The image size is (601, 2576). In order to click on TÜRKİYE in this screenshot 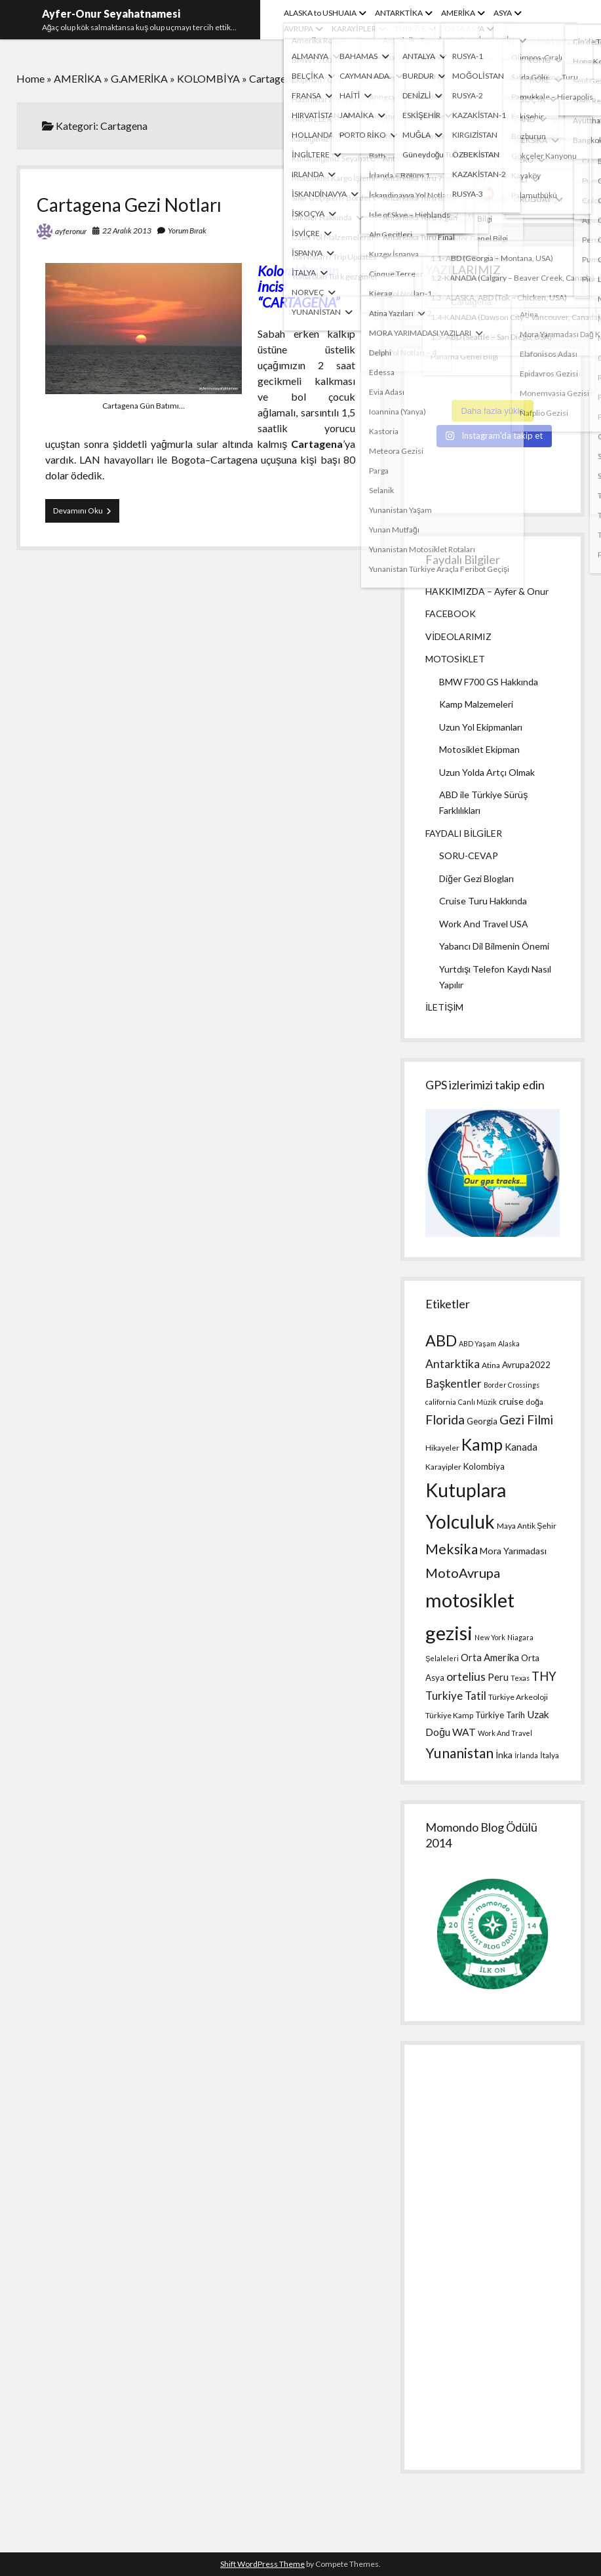, I will do `click(410, 28)`.